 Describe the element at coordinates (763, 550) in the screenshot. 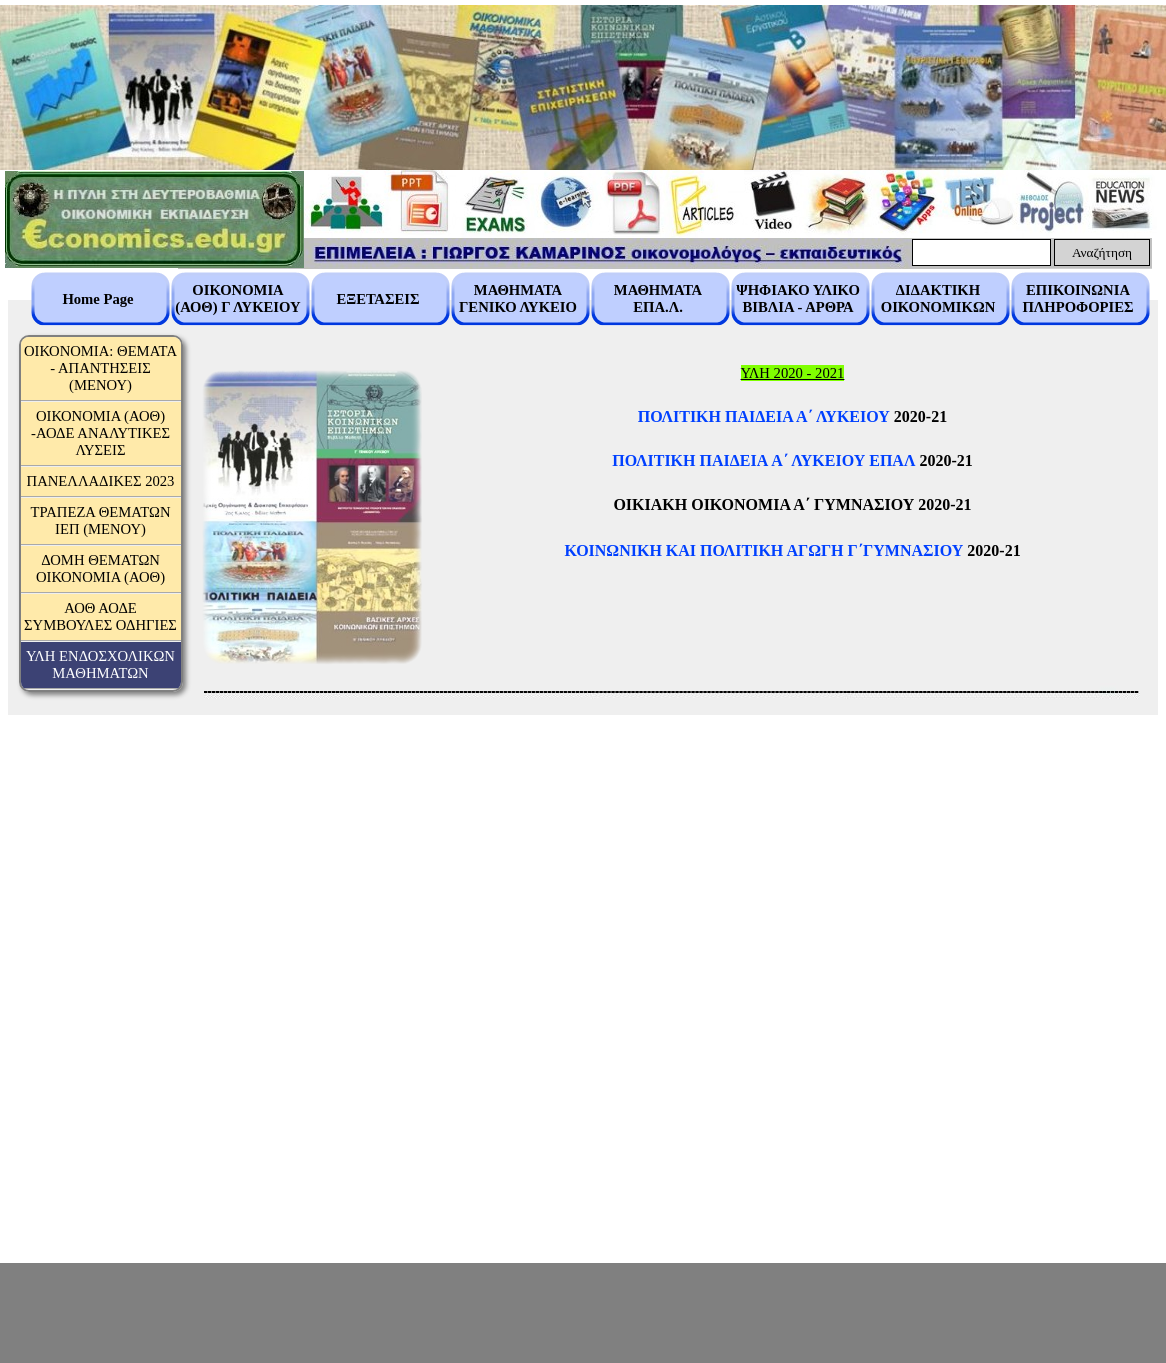

I see `ΚΟΙΝΩΝΙΚΗ ΚΑΙ ΠΟΛΙΤΙΚΗ ΑΓΩΓΗ Γ΄ΓΥΜΝΑΣΙΟΥ` at that location.